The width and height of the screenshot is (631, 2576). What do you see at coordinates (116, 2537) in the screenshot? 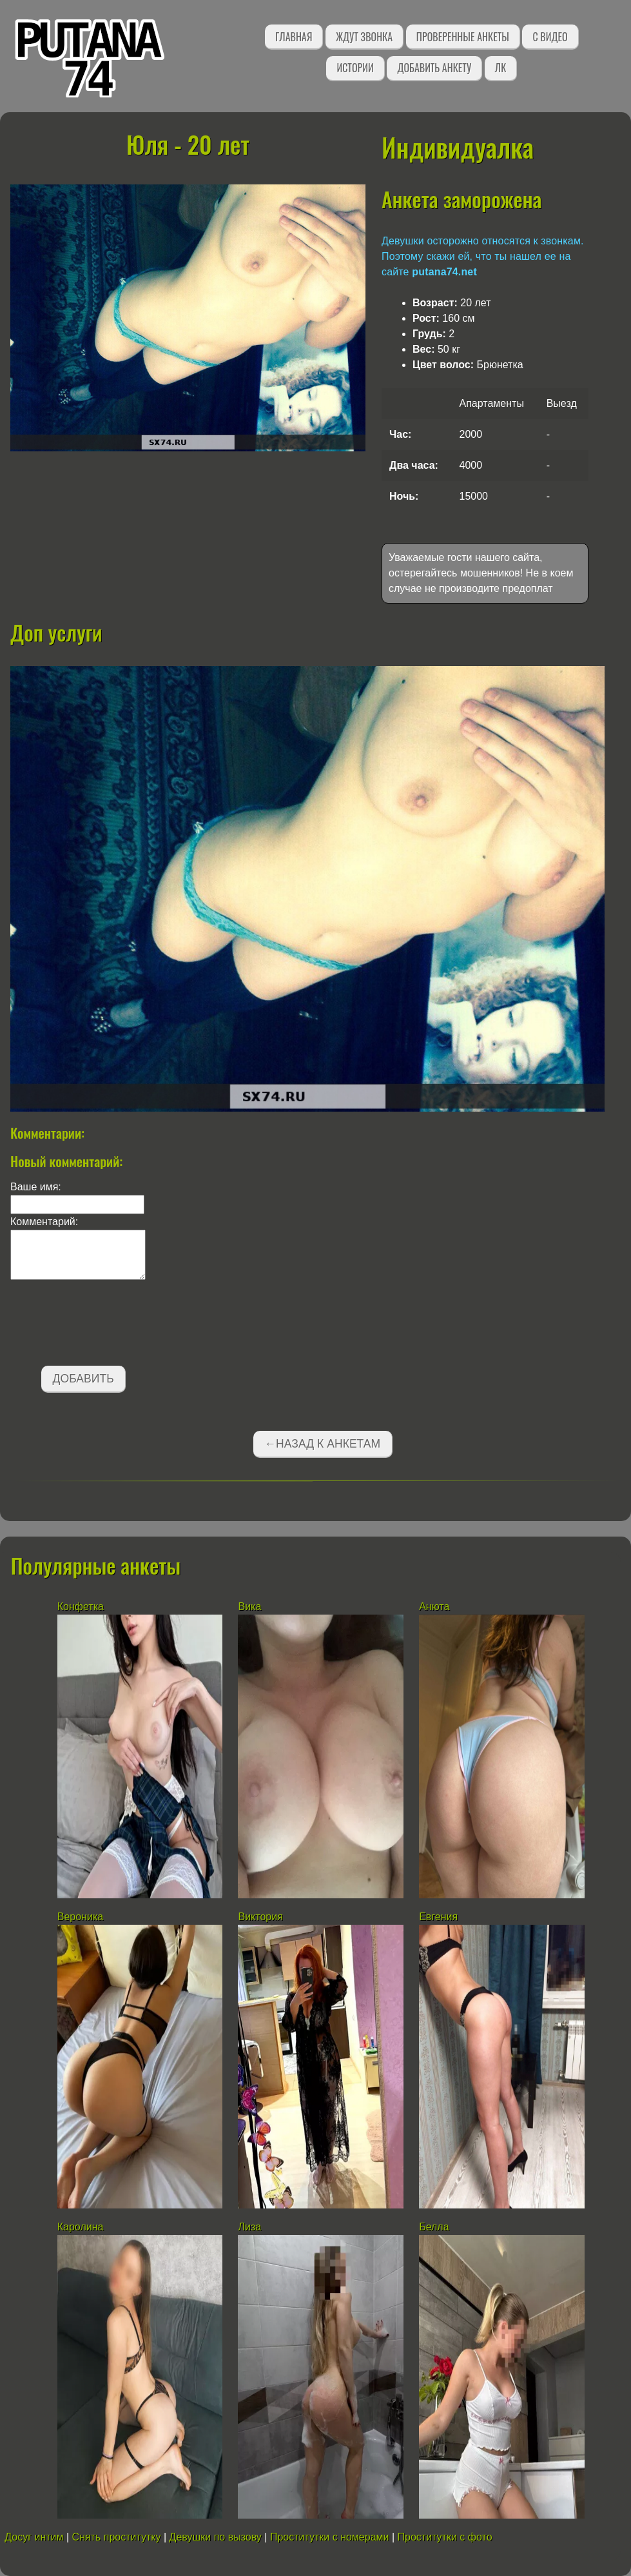
I see `Снять проститутку` at bounding box center [116, 2537].